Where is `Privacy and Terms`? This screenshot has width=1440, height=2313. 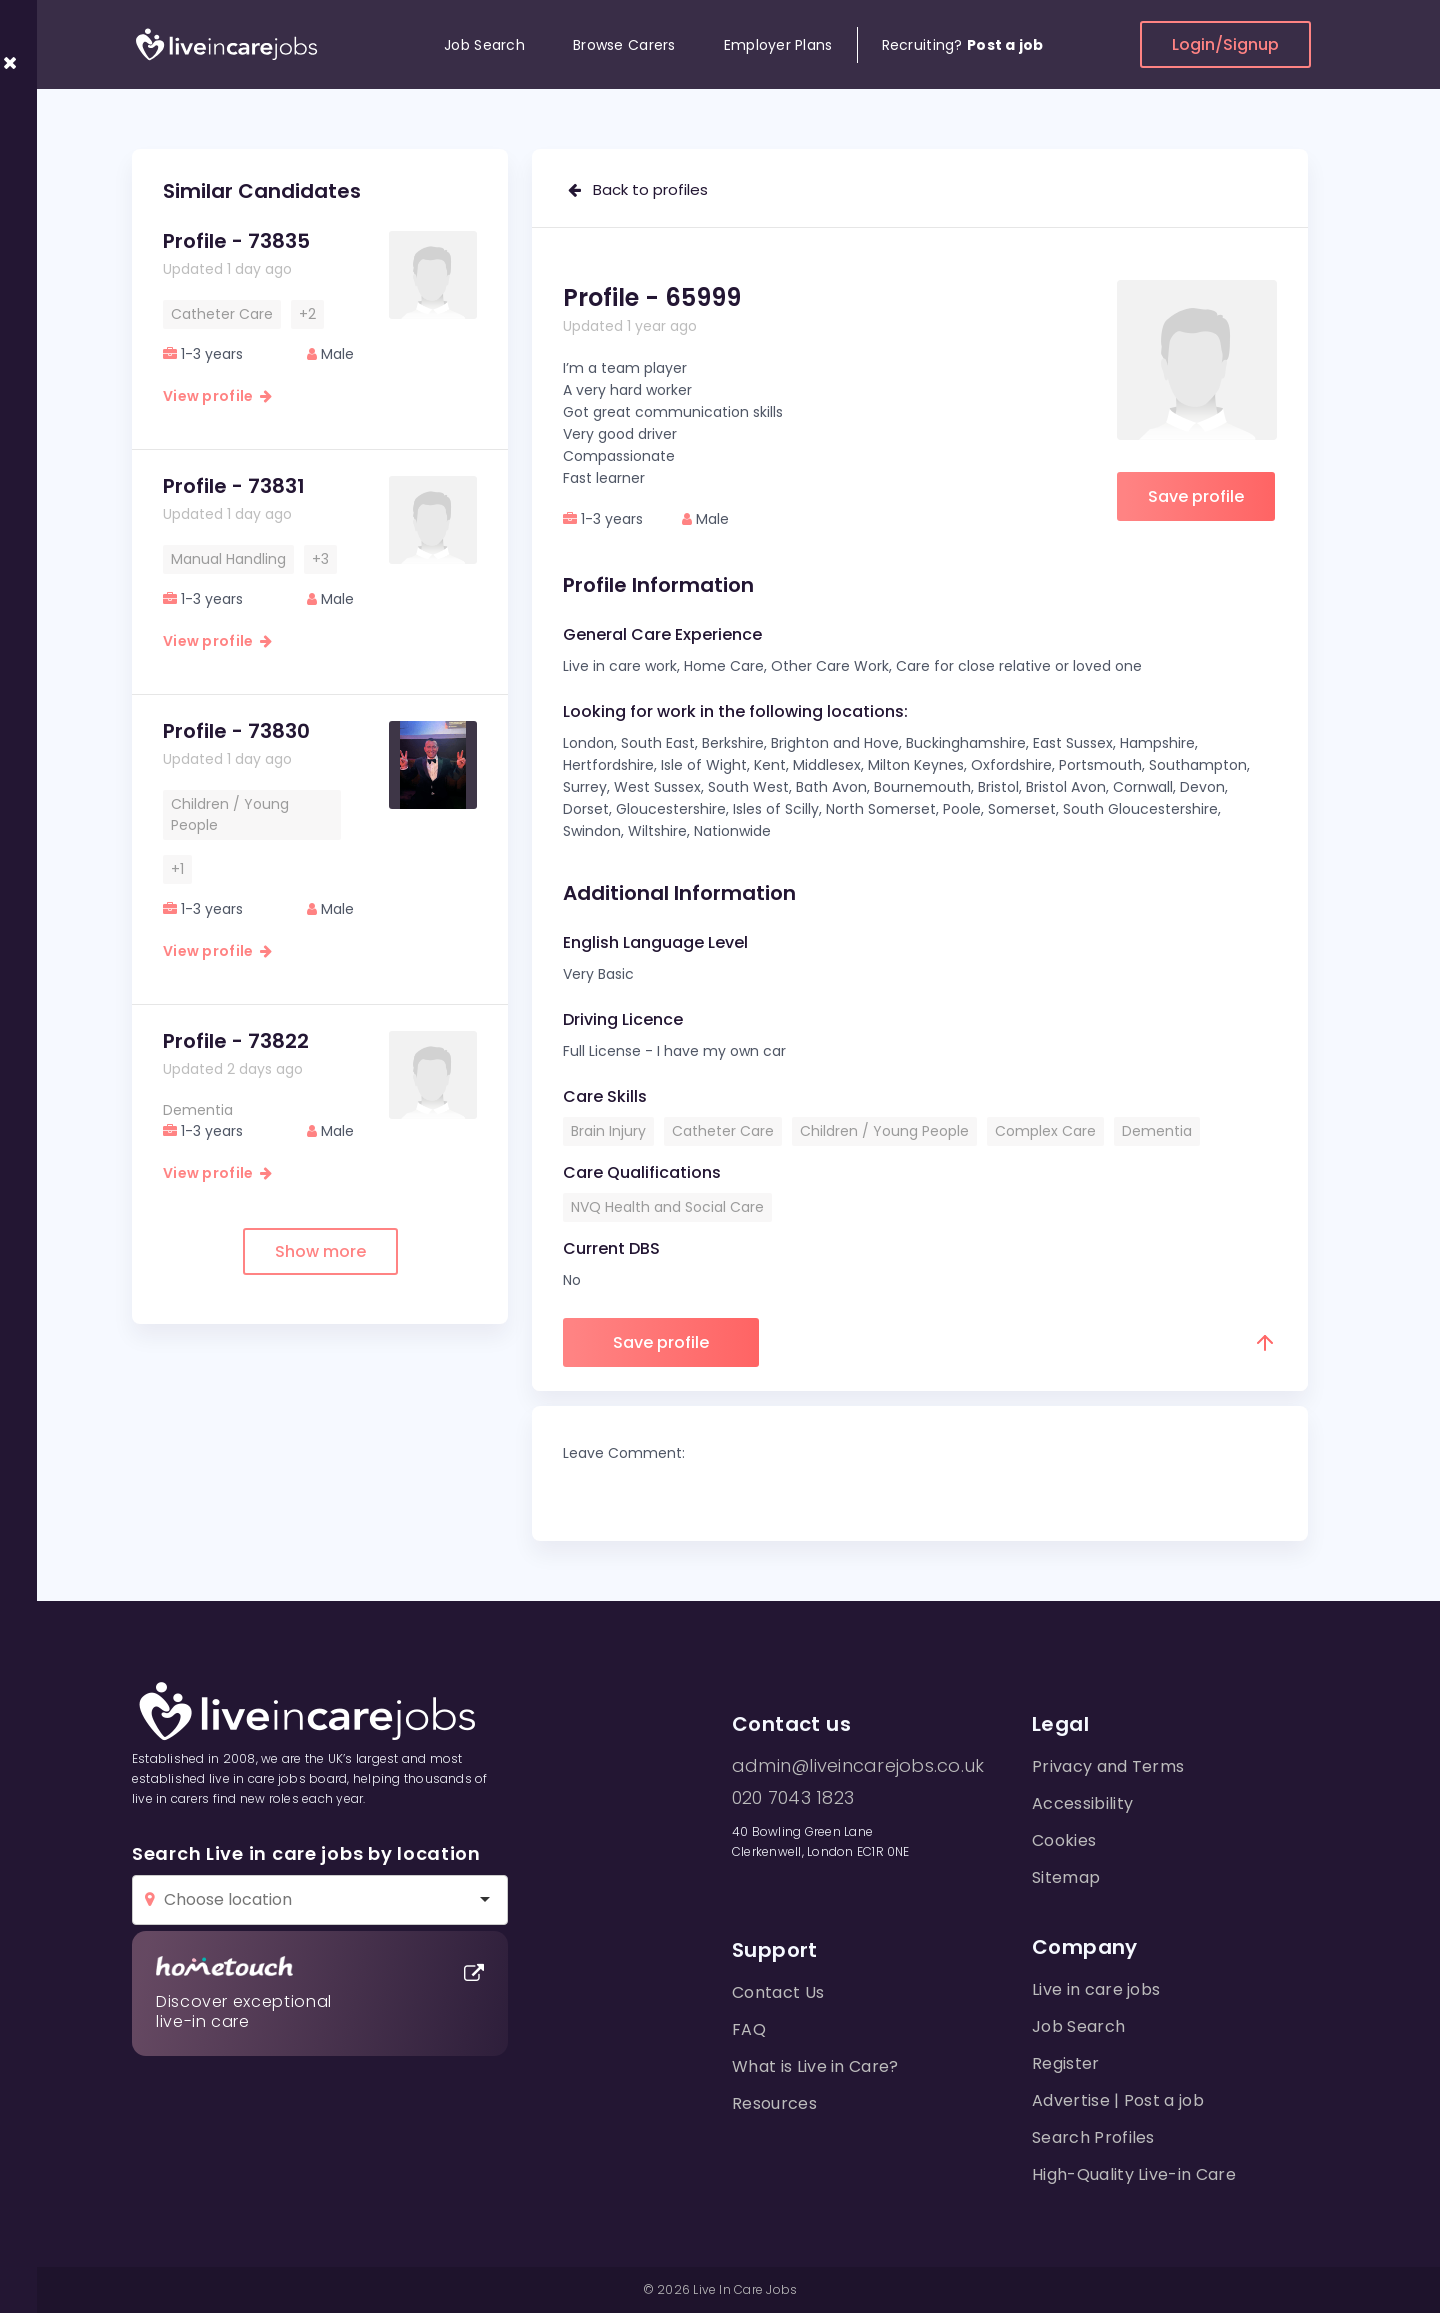
Privacy and Terms is located at coordinates (1108, 1766).